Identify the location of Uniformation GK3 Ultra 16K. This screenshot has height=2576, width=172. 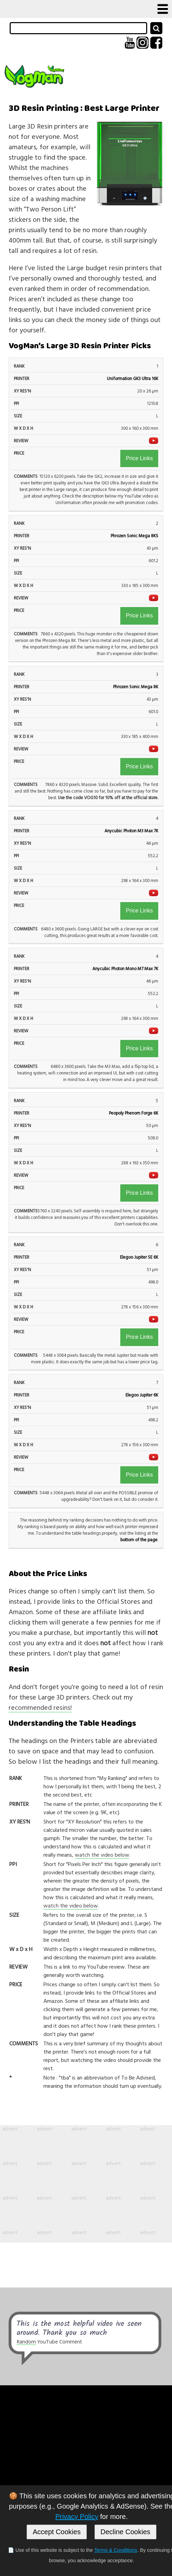
(132, 378).